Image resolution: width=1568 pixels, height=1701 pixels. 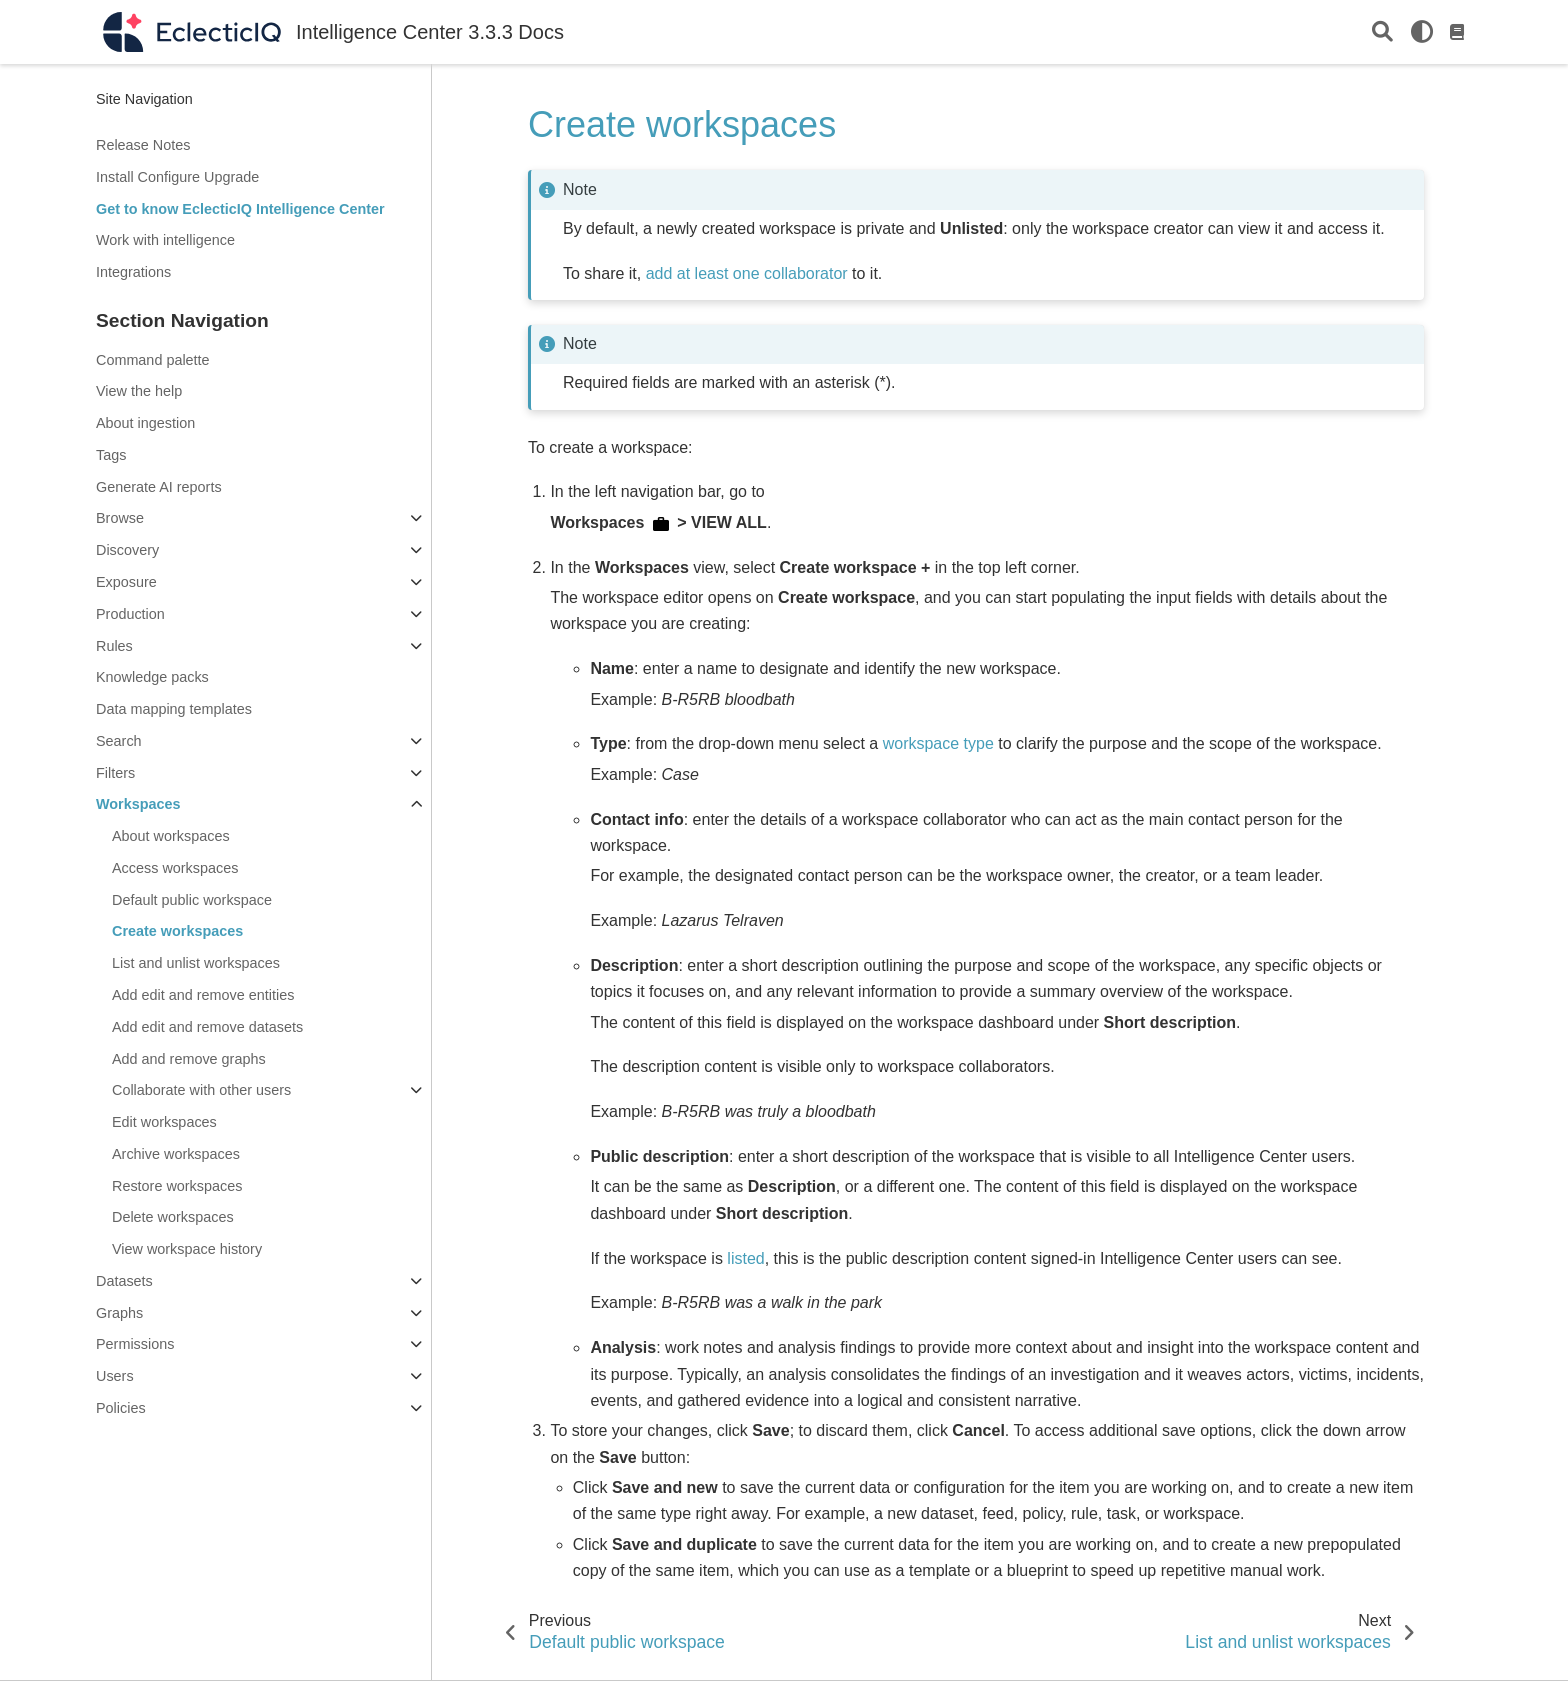 I want to click on Filters, so click(x=115, y=773).